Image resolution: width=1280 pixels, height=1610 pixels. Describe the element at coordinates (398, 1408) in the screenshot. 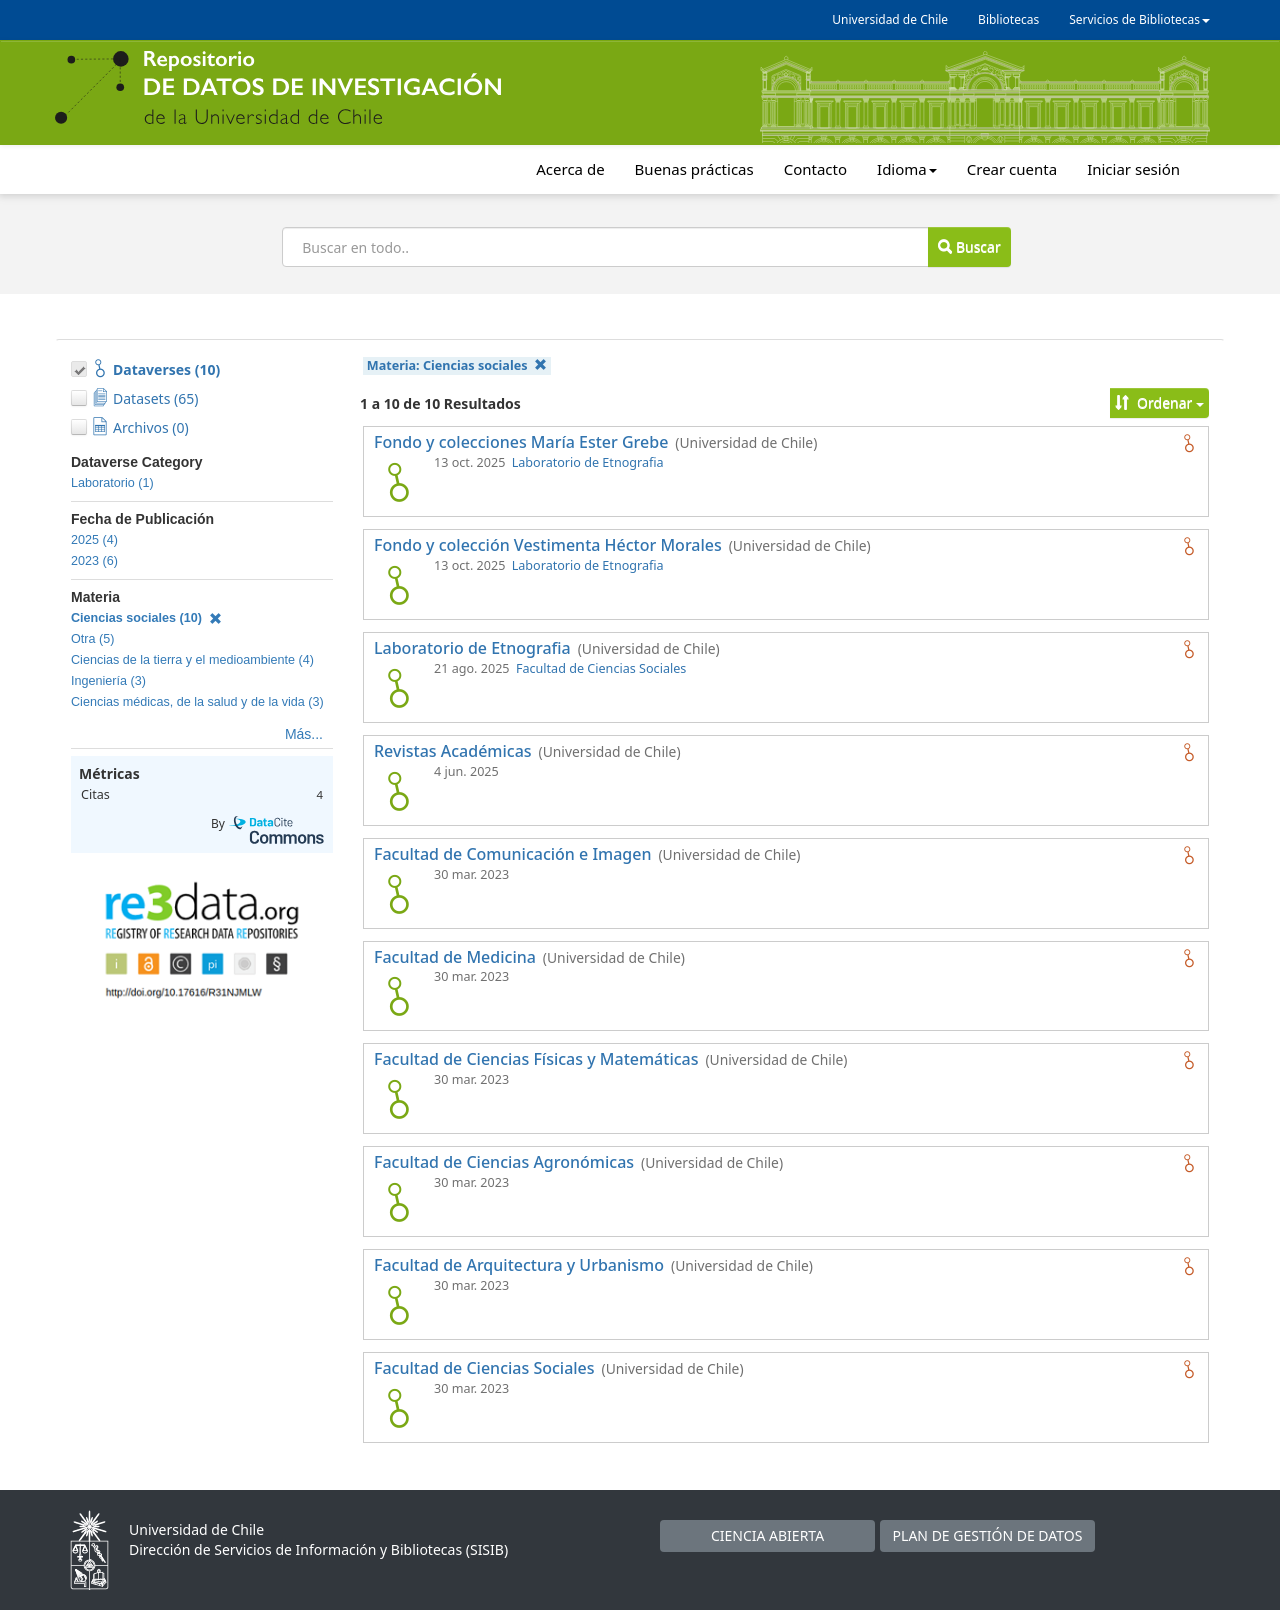

I see `[logo de Facultad de Ciencias Sociales]` at that location.